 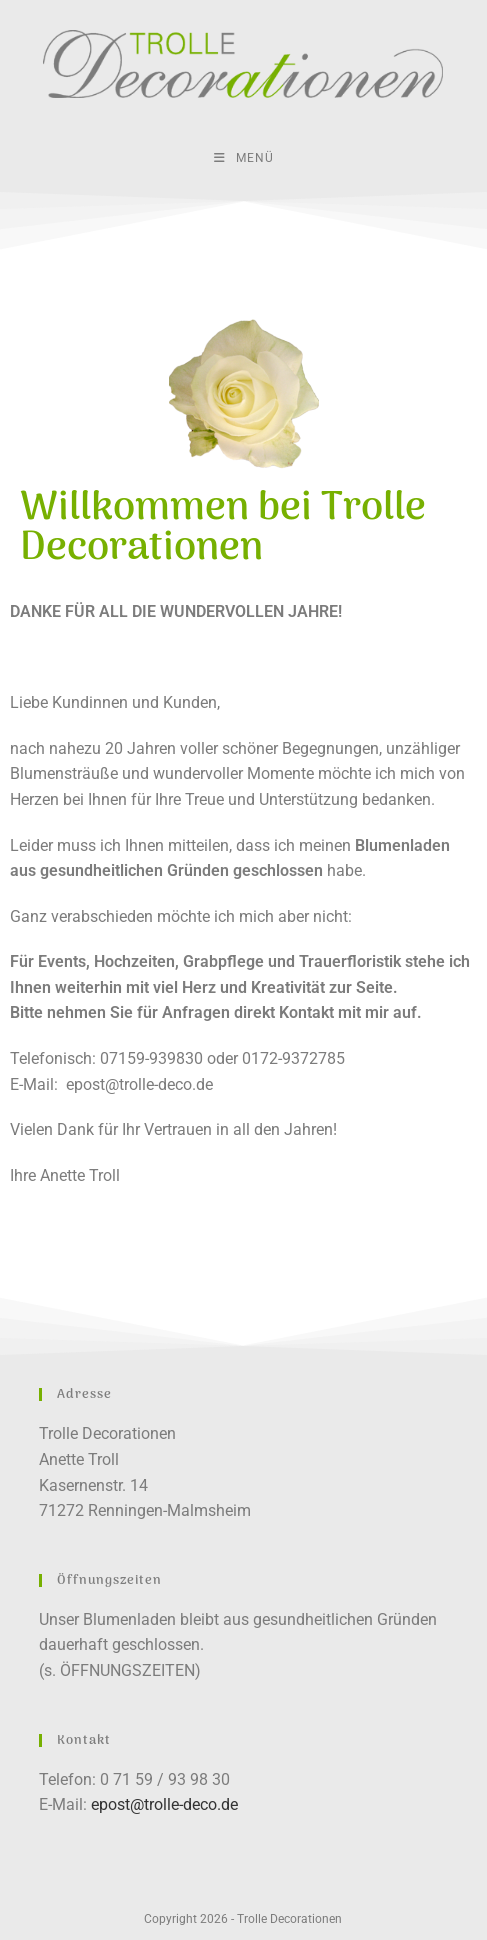 I want to click on [Mobiles Menü], so click(x=244, y=158).